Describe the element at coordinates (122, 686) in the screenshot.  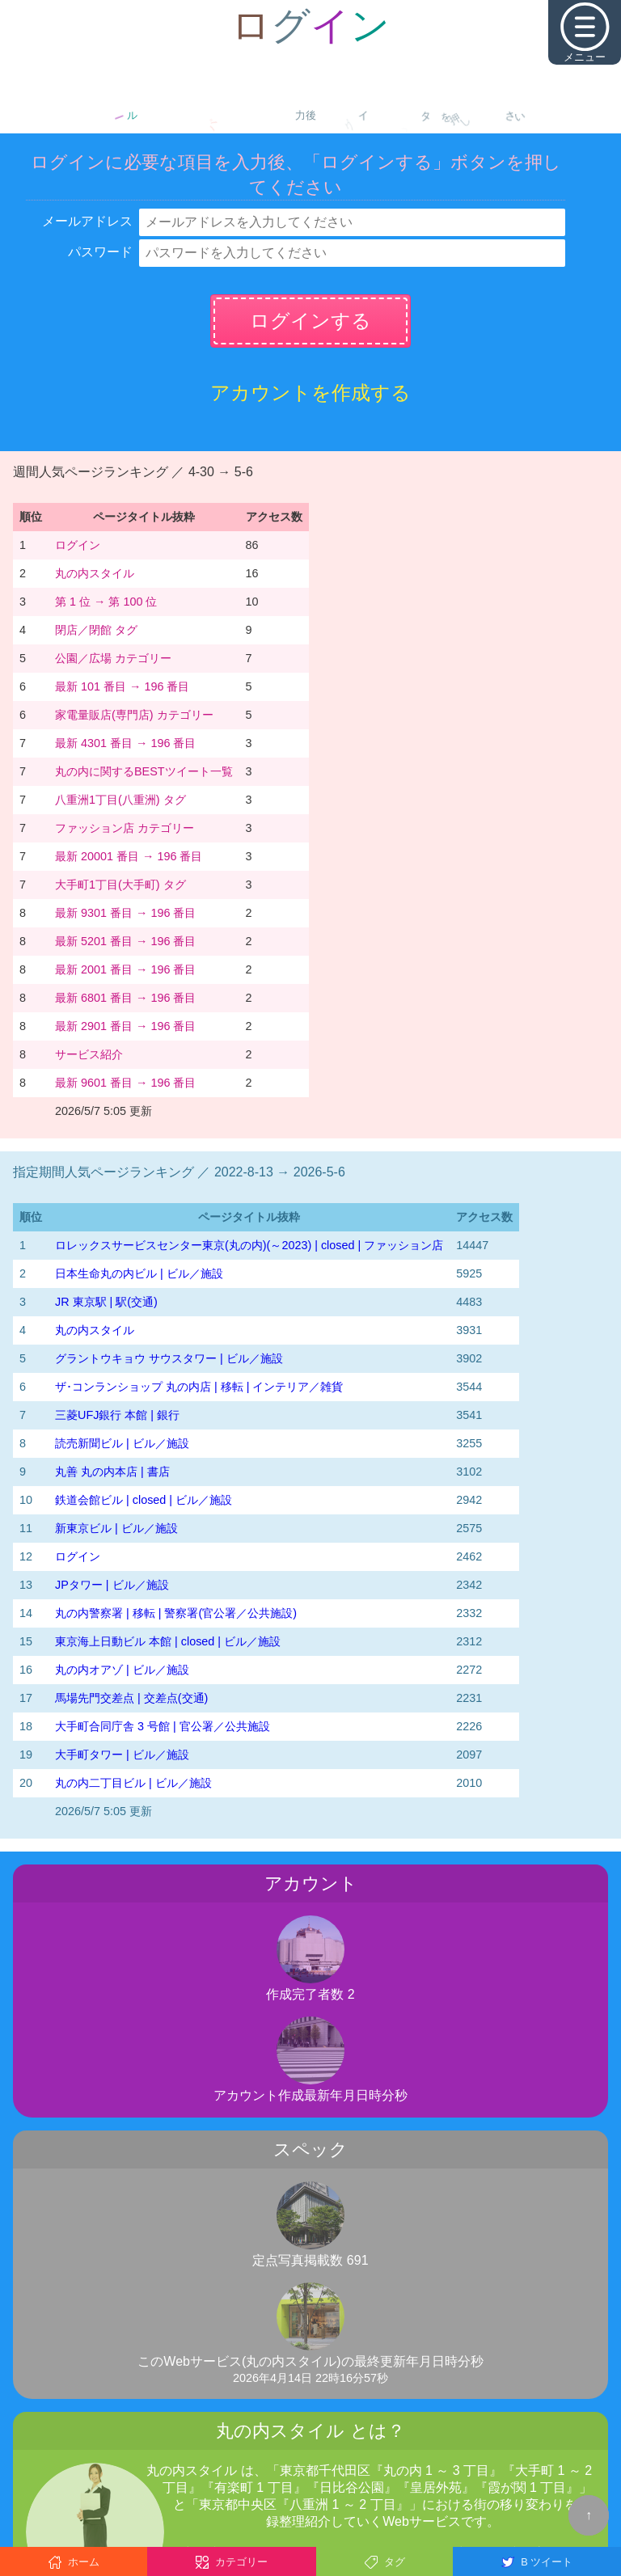
I see `最新 101 番目 → 196 番目` at that location.